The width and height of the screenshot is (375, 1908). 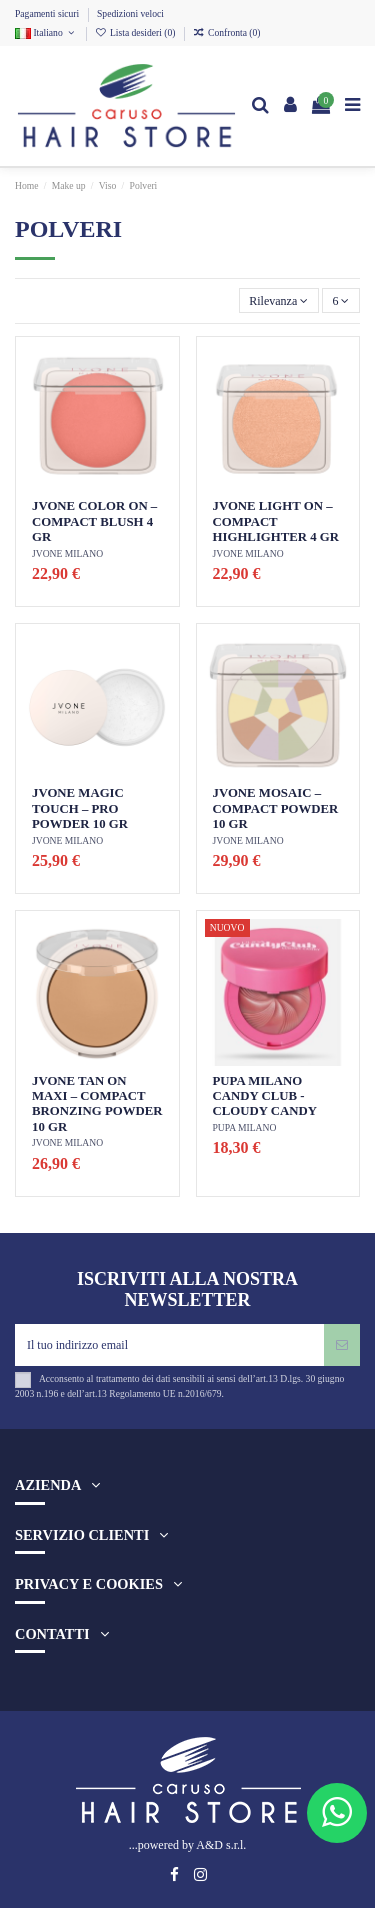 What do you see at coordinates (46, 32) in the screenshot?
I see `Italiano` at bounding box center [46, 32].